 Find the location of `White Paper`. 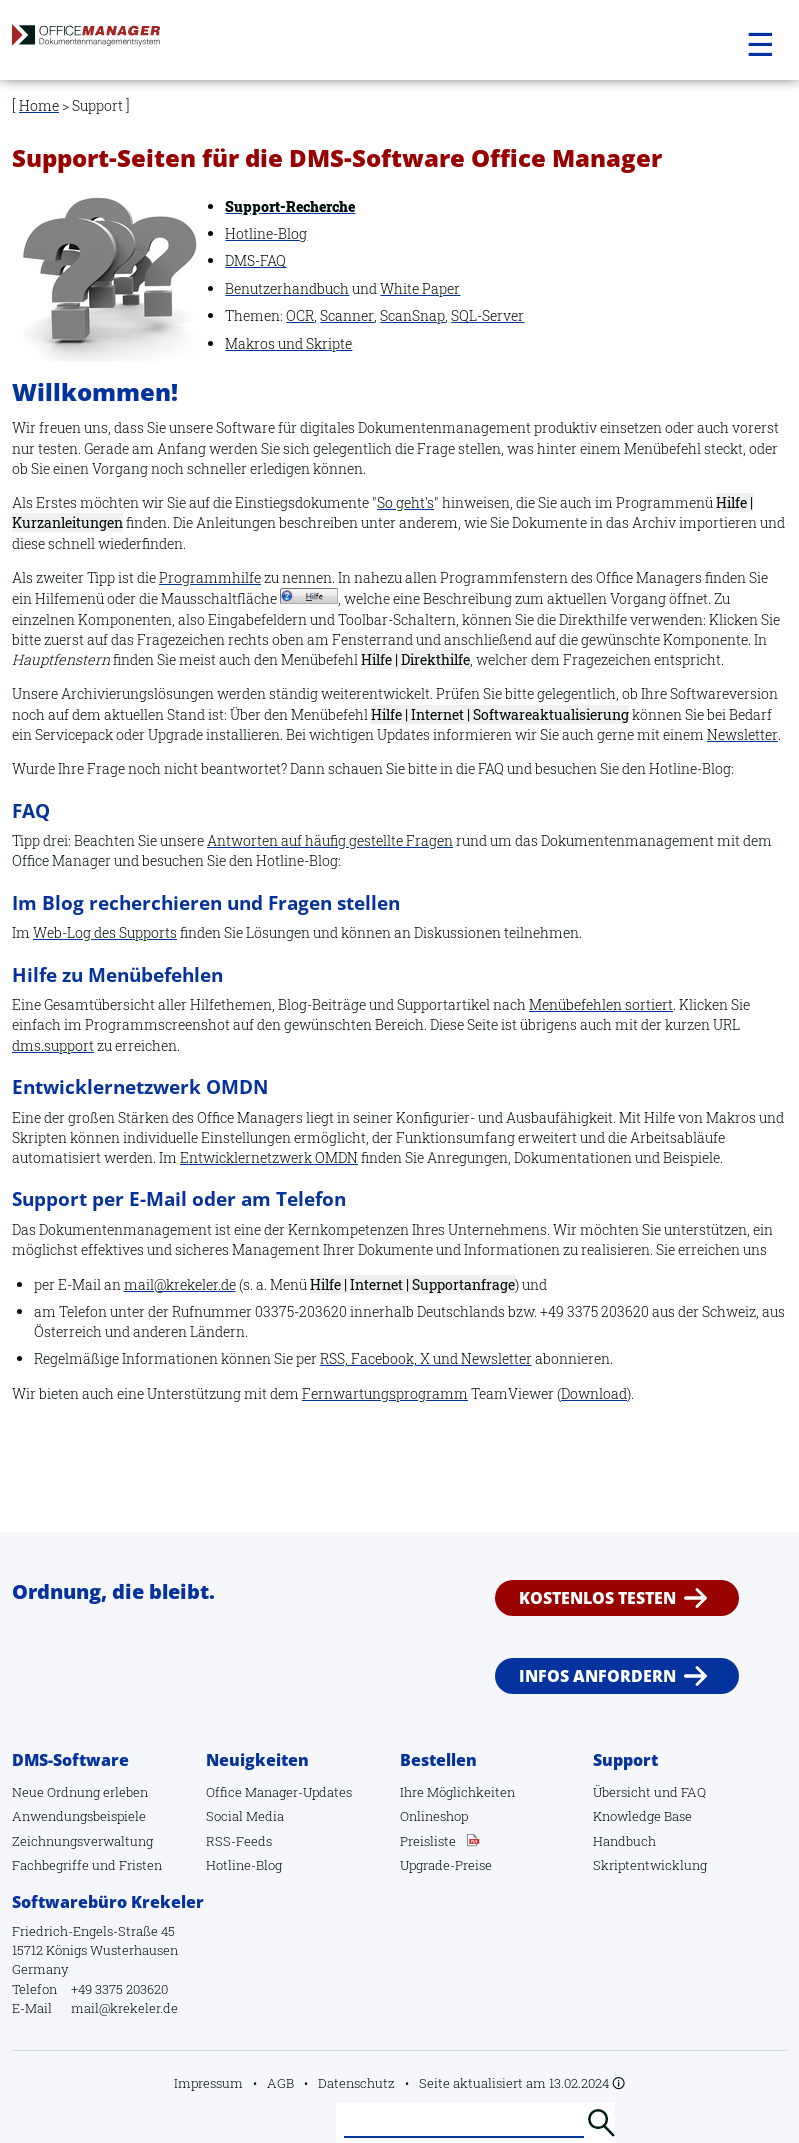

White Paper is located at coordinates (420, 288).